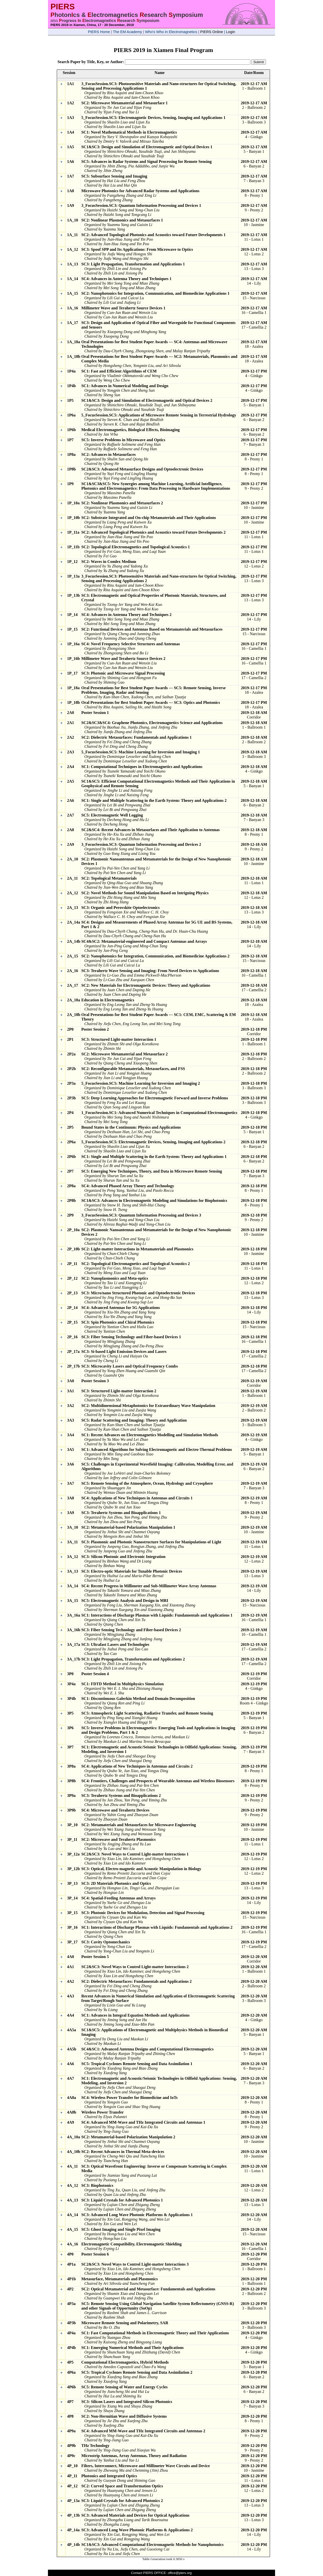  I want to click on 4P_13b, so click(73, 2515).